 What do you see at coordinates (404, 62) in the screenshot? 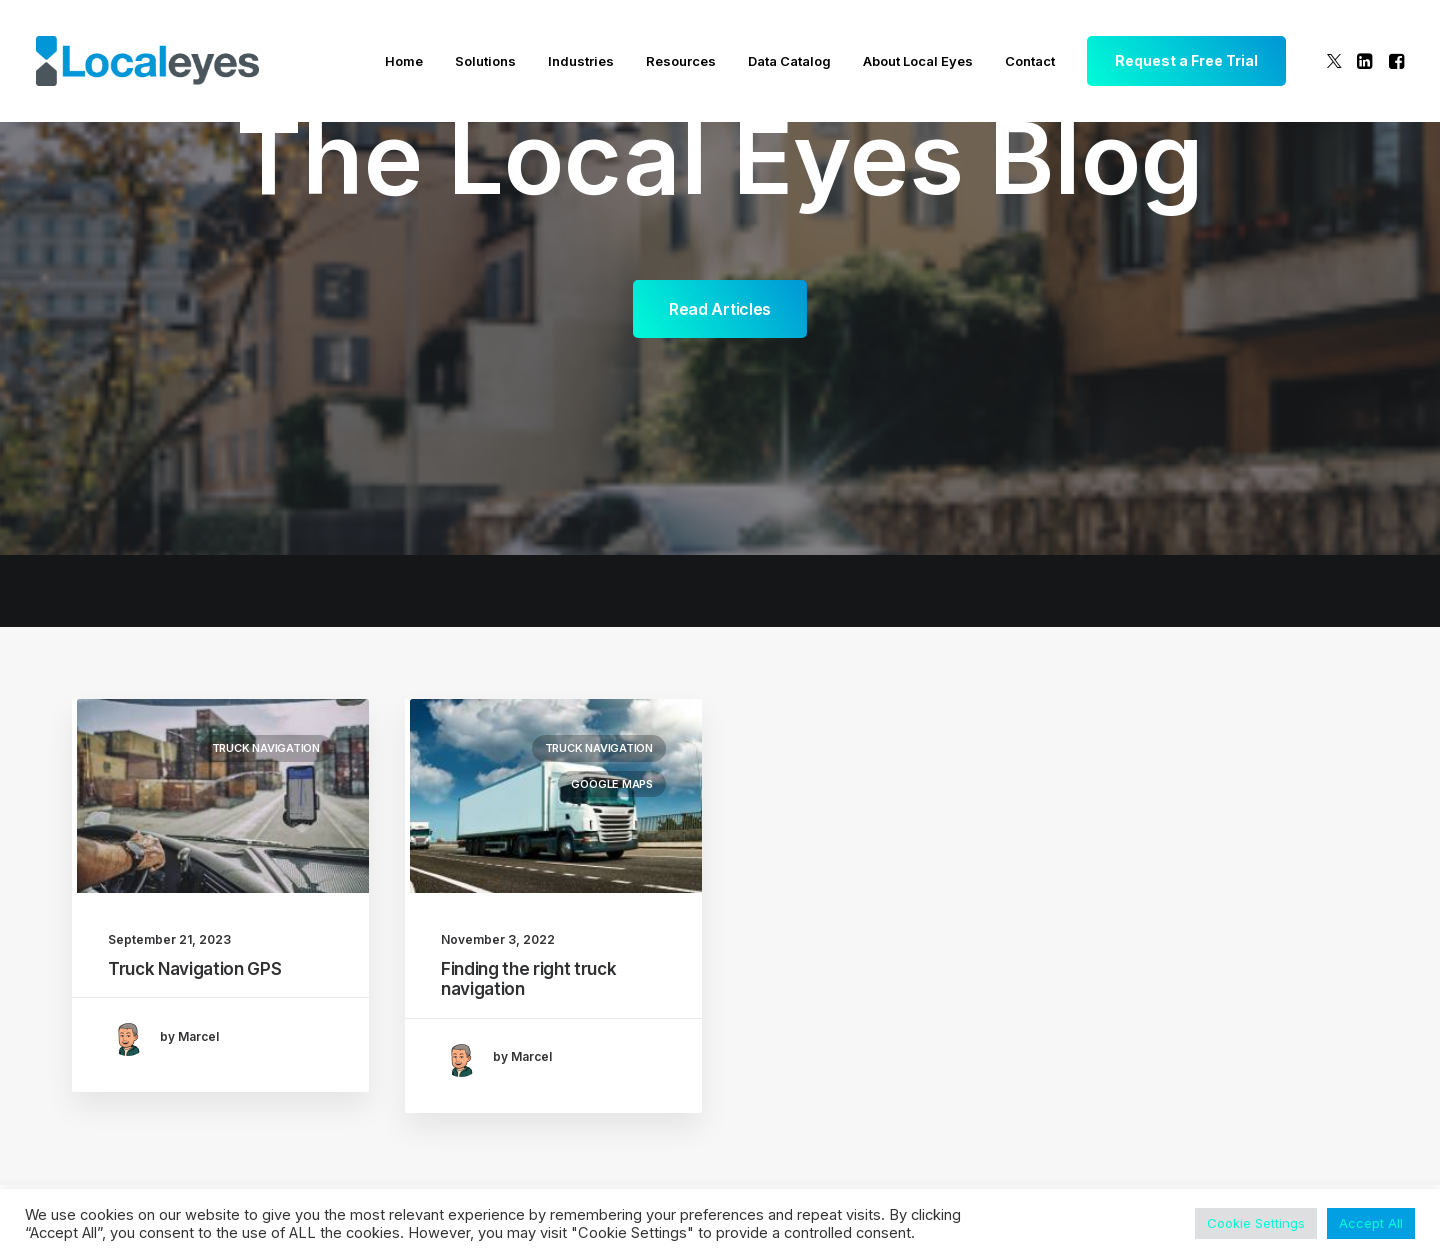
I see `[menuitem]` at bounding box center [404, 62].